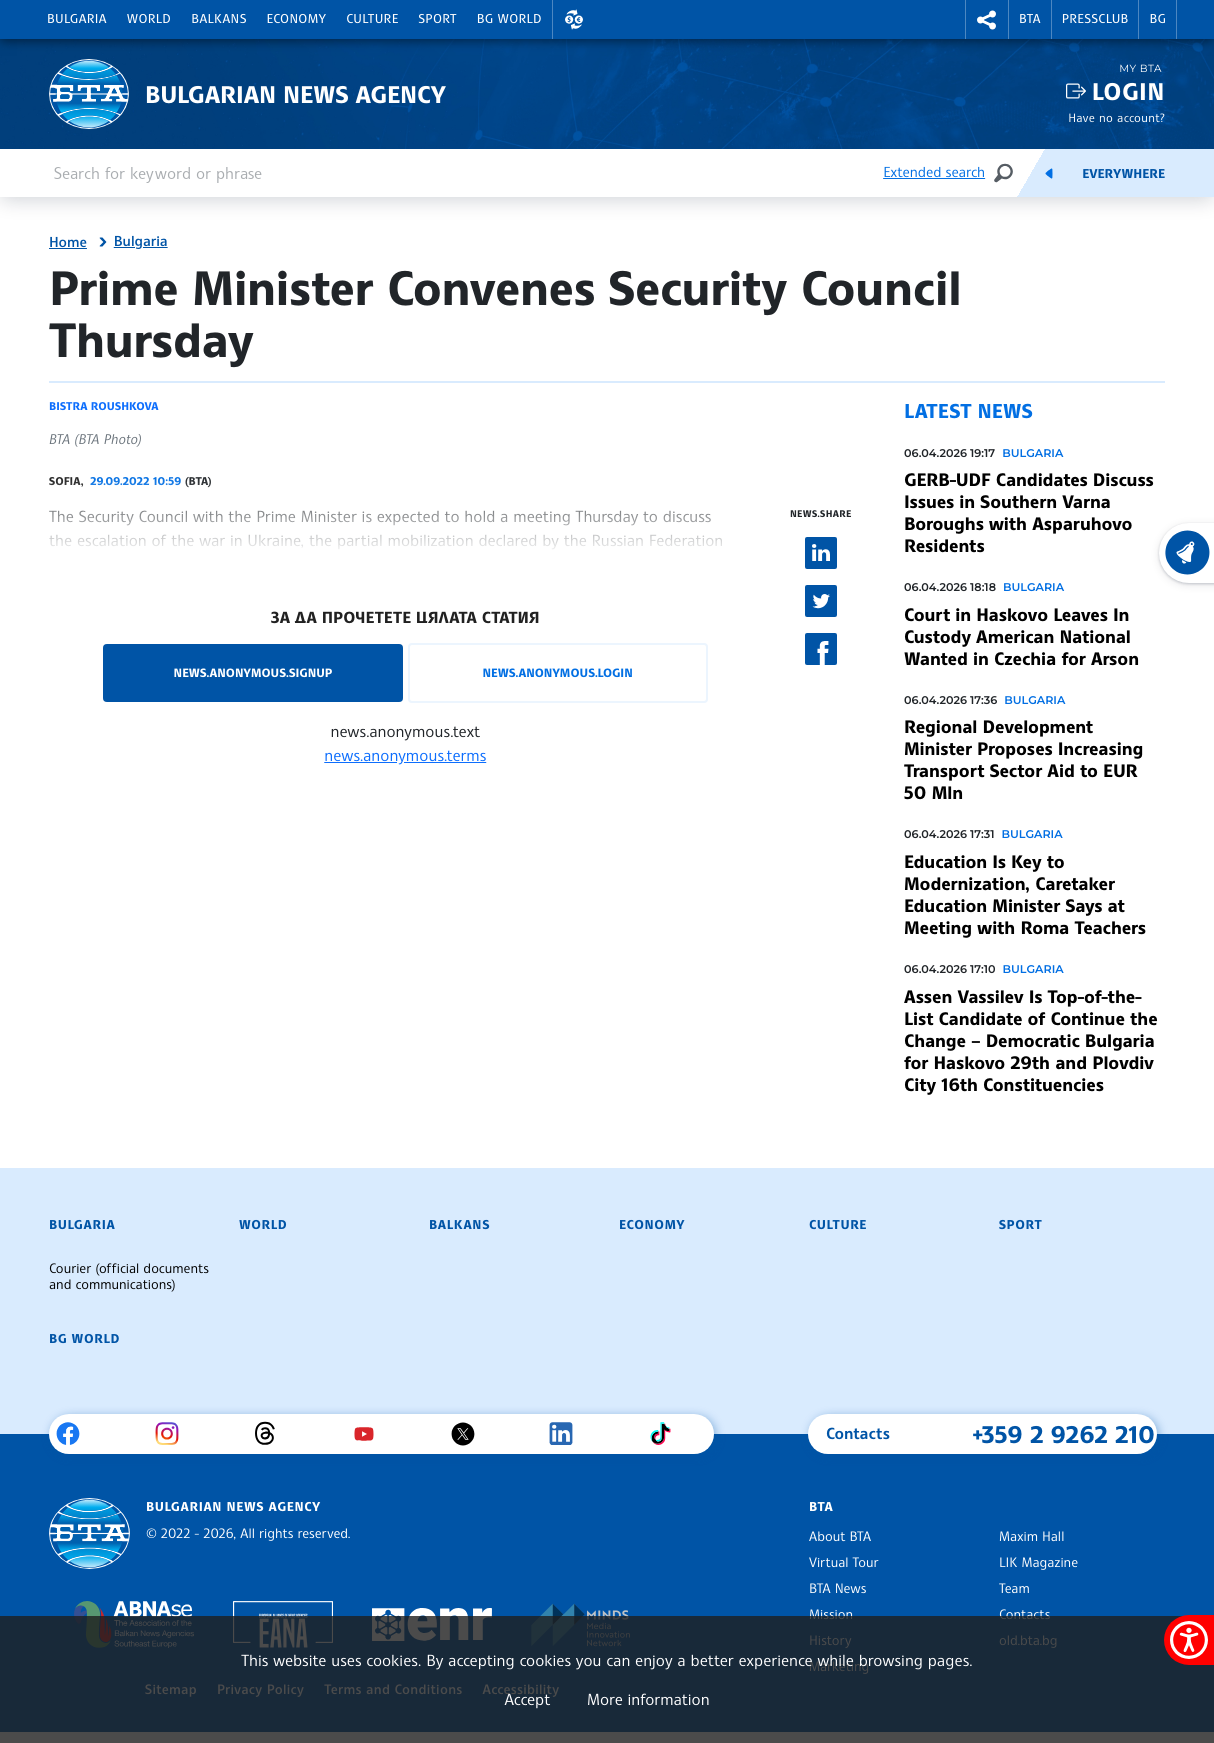 The height and width of the screenshot is (1743, 1214). What do you see at coordinates (1025, 895) in the screenshot?
I see `Education Is Key to Modernization, Caretaker Education Minister Says at Meeting with Roma Teachers` at bounding box center [1025, 895].